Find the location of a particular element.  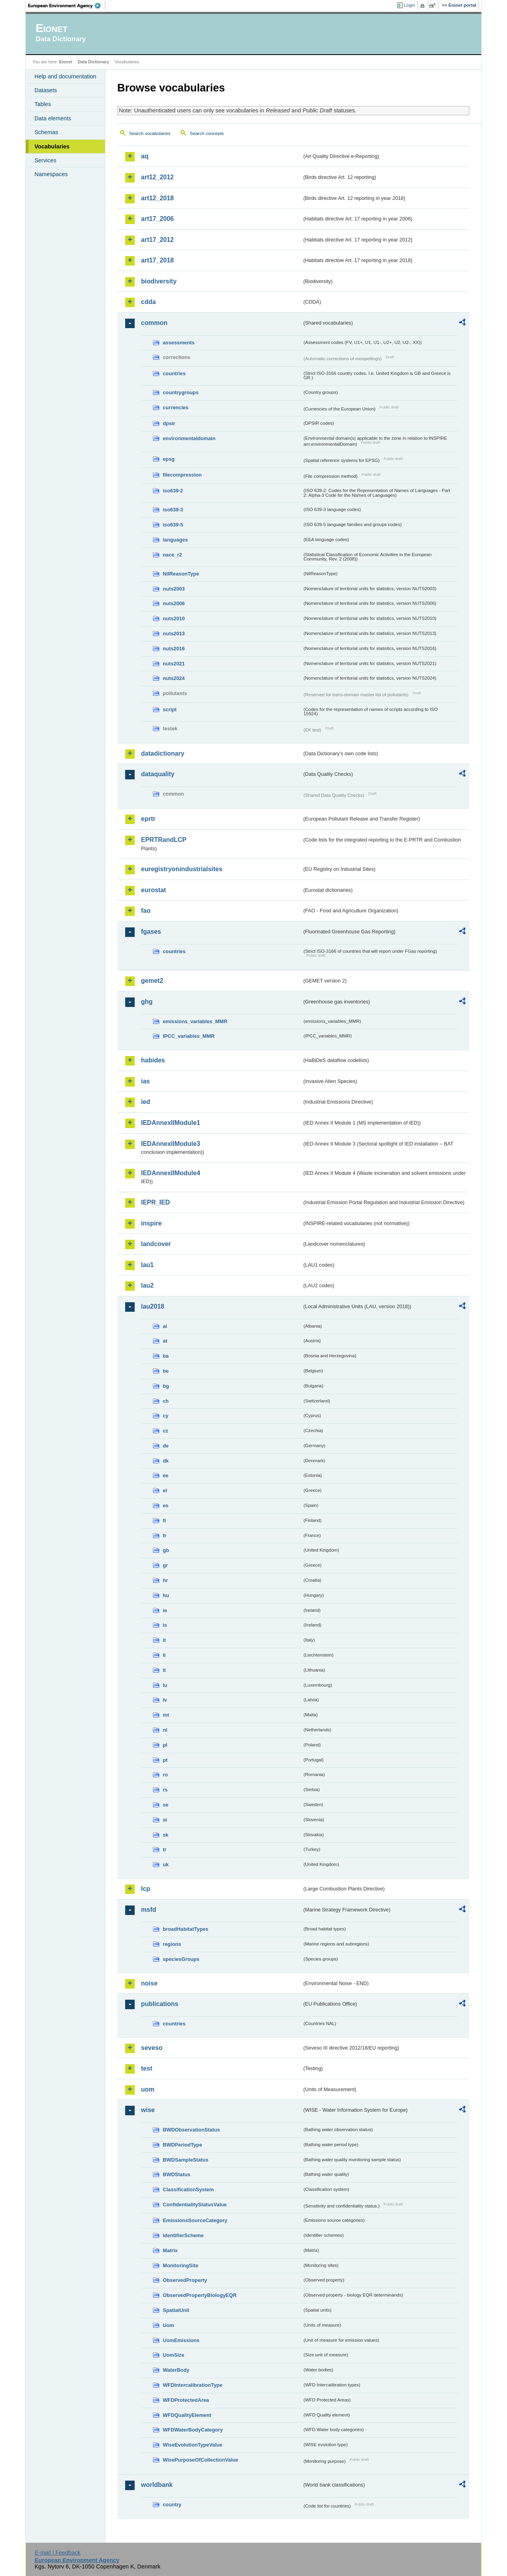

dataquality is located at coordinates (157, 774).